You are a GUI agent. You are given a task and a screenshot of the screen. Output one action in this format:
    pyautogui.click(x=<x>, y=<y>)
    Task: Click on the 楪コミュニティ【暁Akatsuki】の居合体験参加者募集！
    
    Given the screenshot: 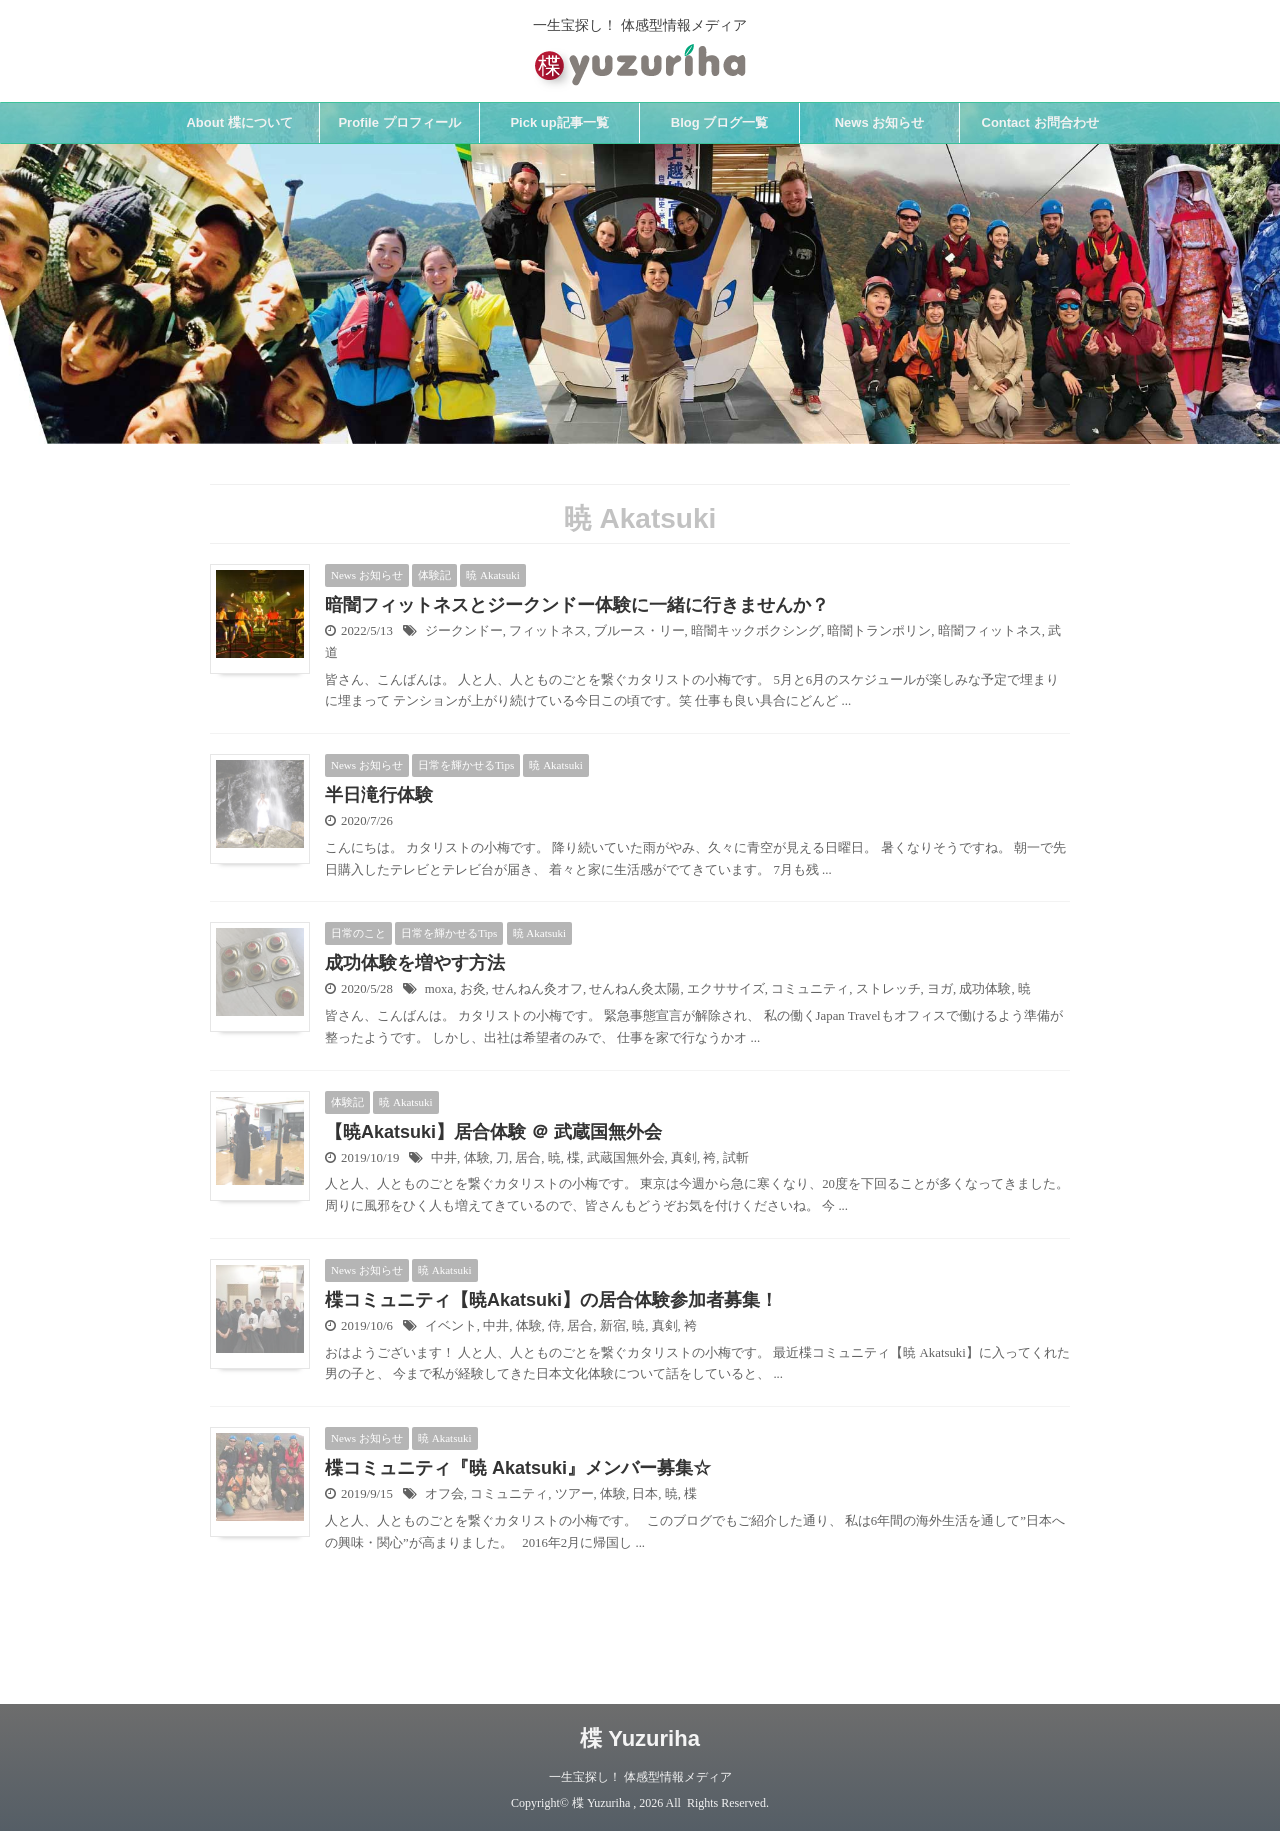 What is the action you would take?
    pyautogui.click(x=551, y=1300)
    